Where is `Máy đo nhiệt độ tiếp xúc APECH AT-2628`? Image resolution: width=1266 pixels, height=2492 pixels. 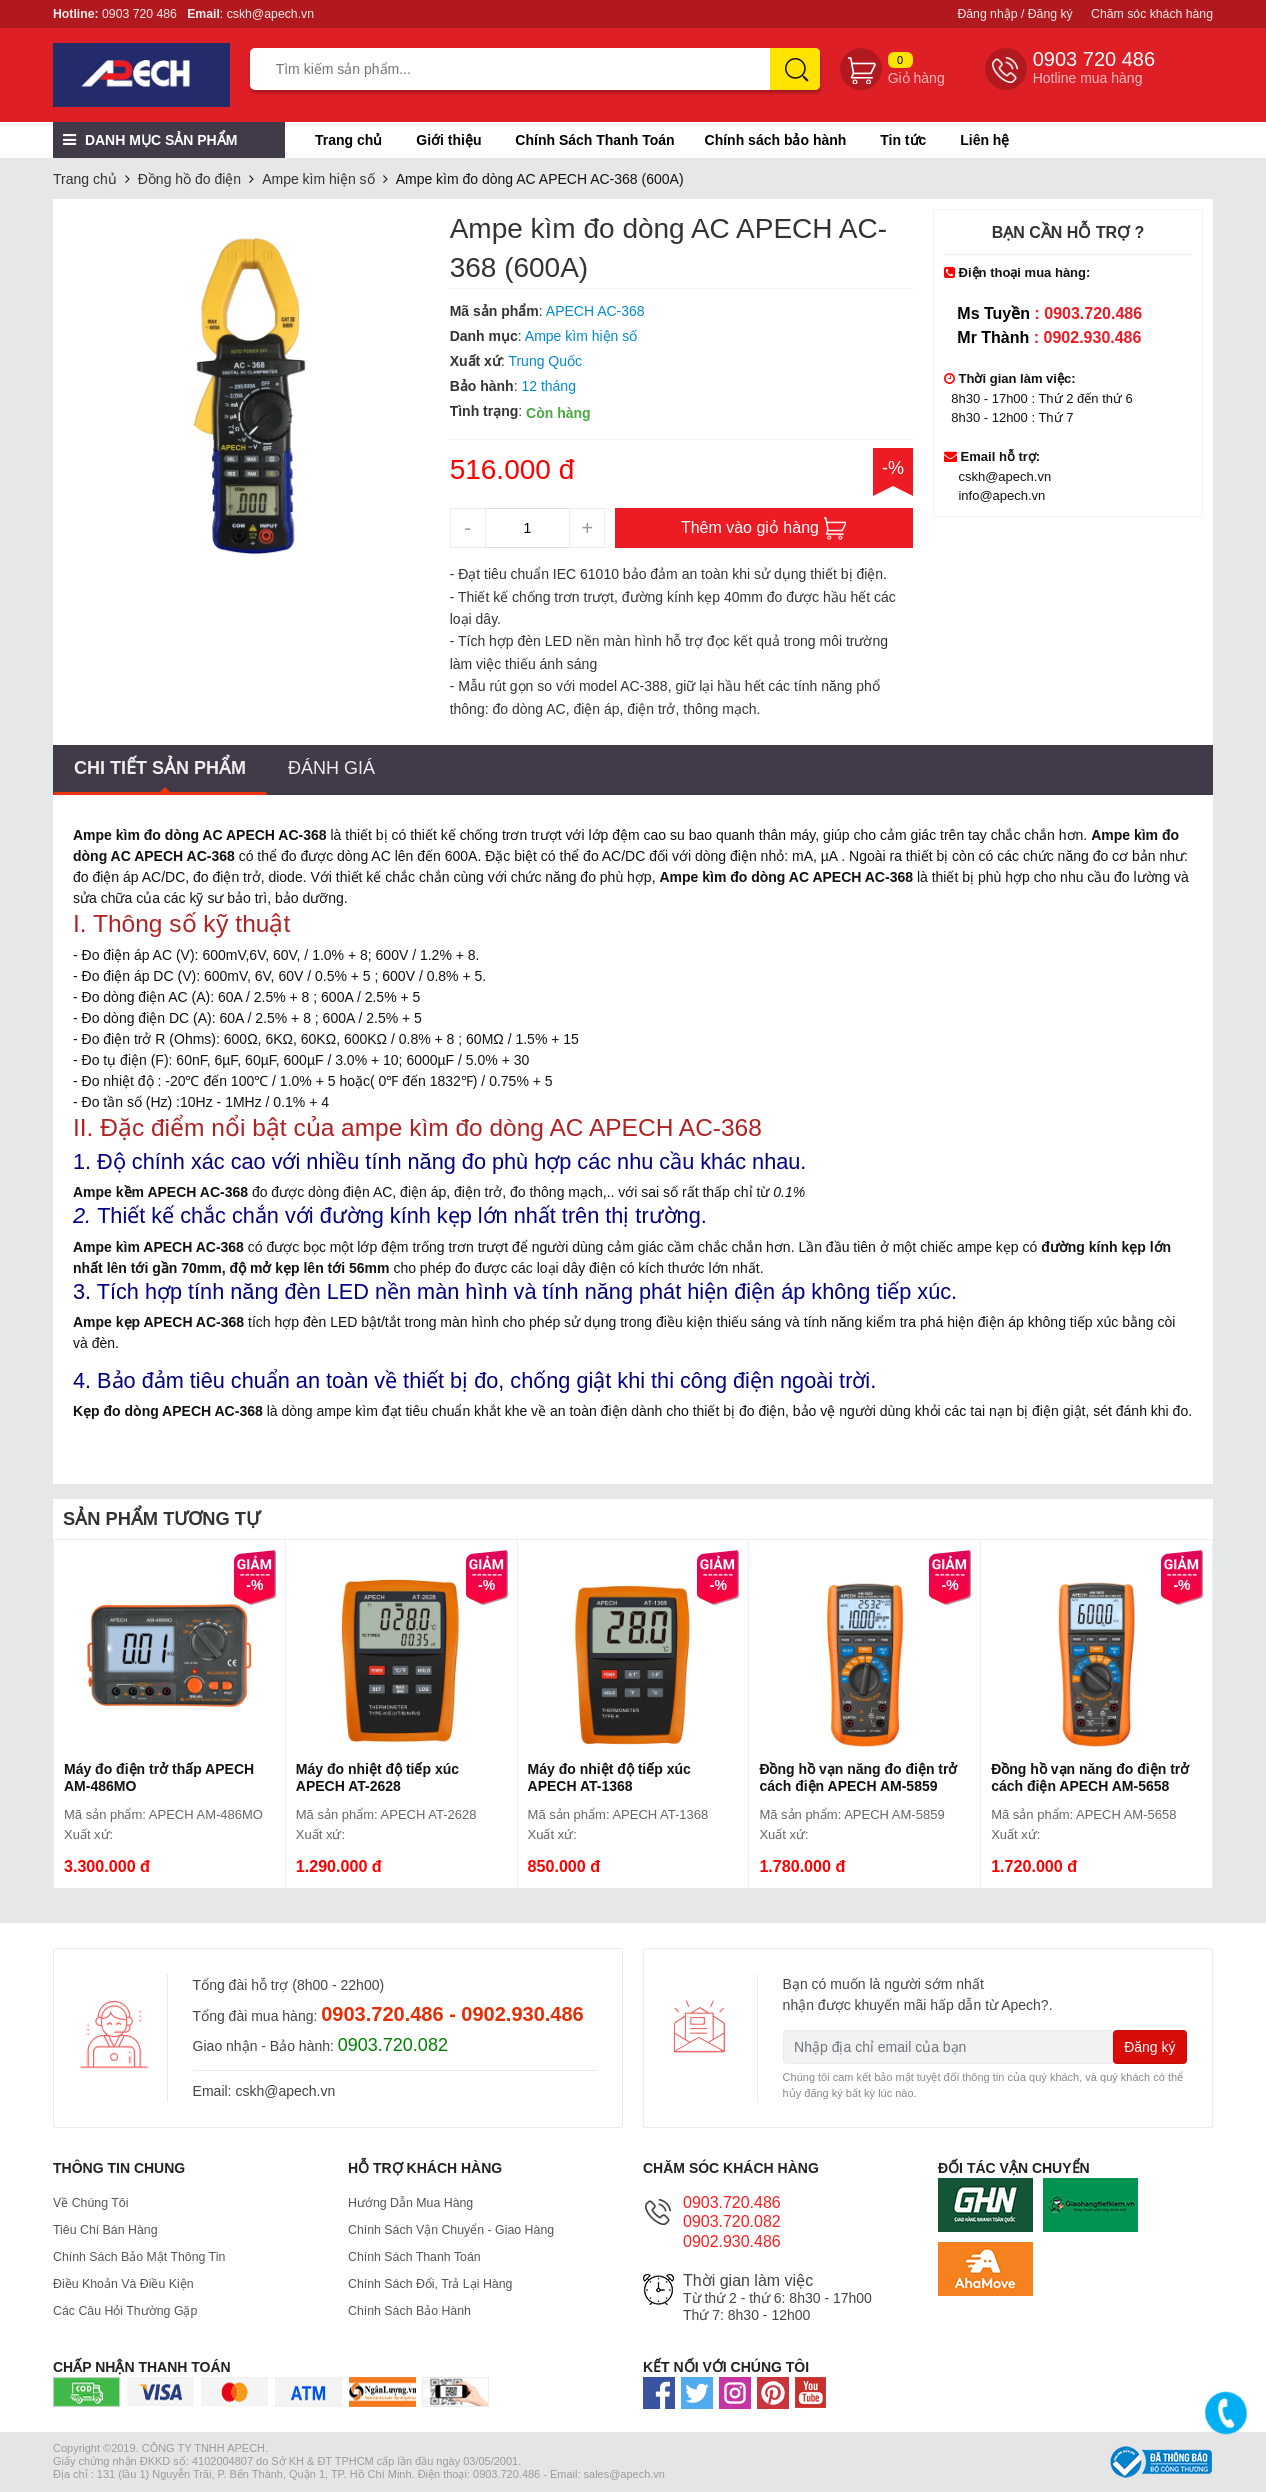
Máy đo nhiệt độ tiếp xúc APECH AT-2628 is located at coordinates (377, 1777).